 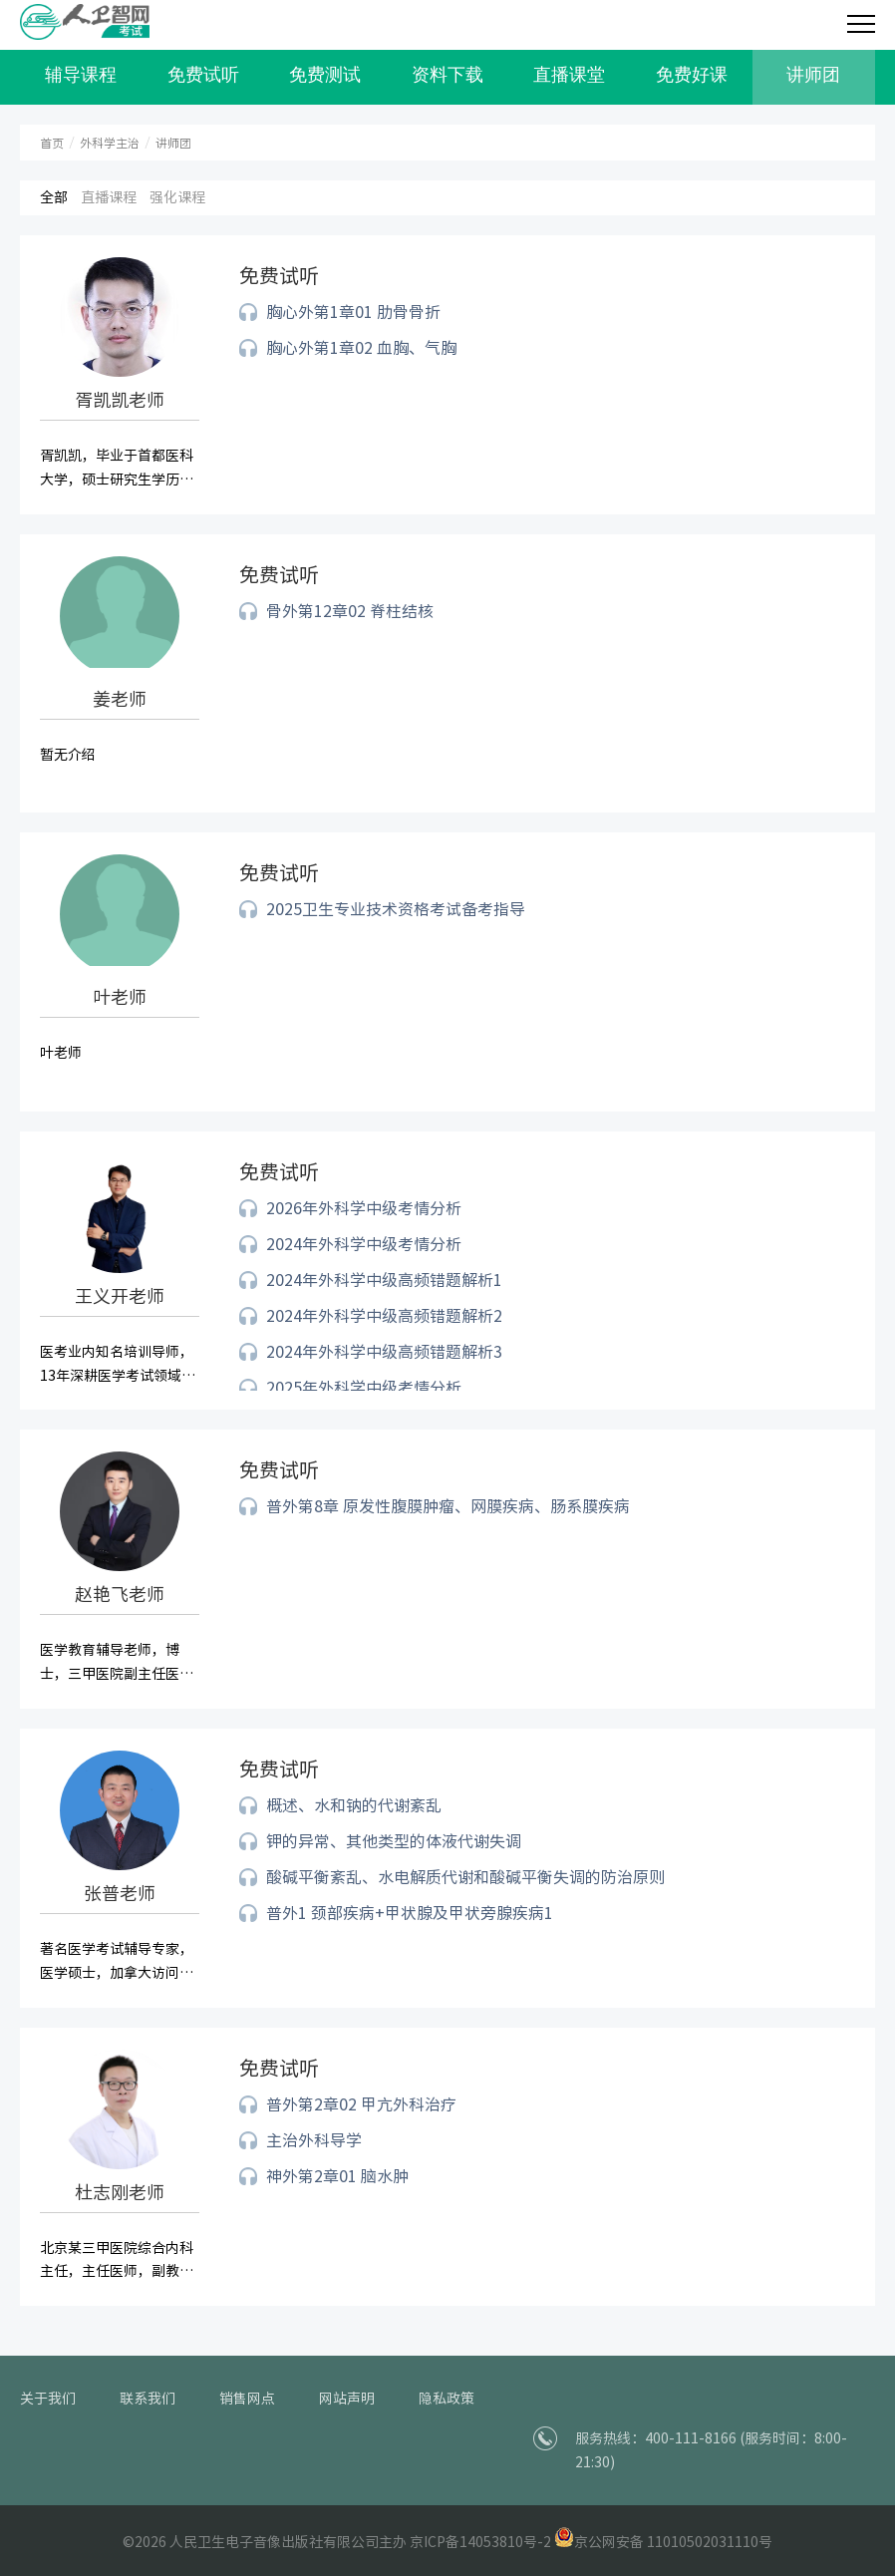 What do you see at coordinates (363, 1244) in the screenshot?
I see `2024年外科学中级考情分析` at bounding box center [363, 1244].